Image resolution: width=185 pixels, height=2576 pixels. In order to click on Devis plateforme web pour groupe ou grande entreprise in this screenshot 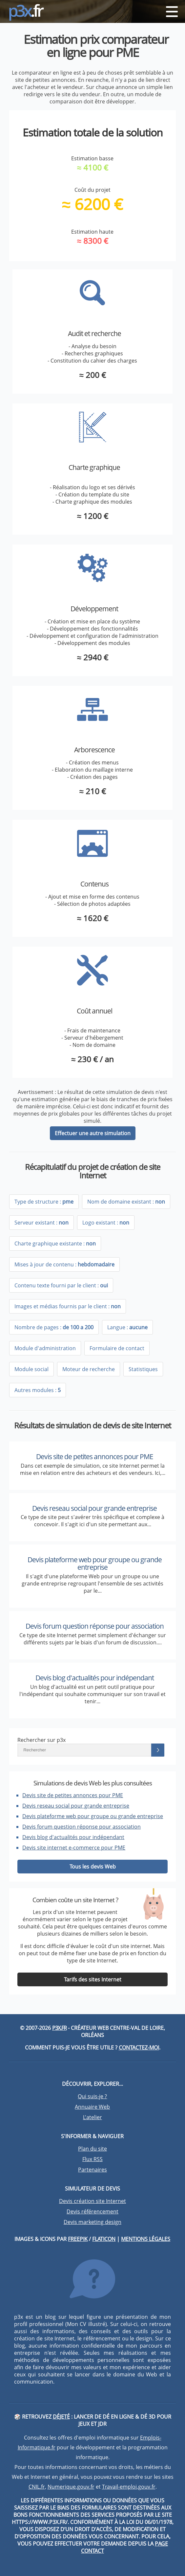, I will do `click(95, 1563)`.